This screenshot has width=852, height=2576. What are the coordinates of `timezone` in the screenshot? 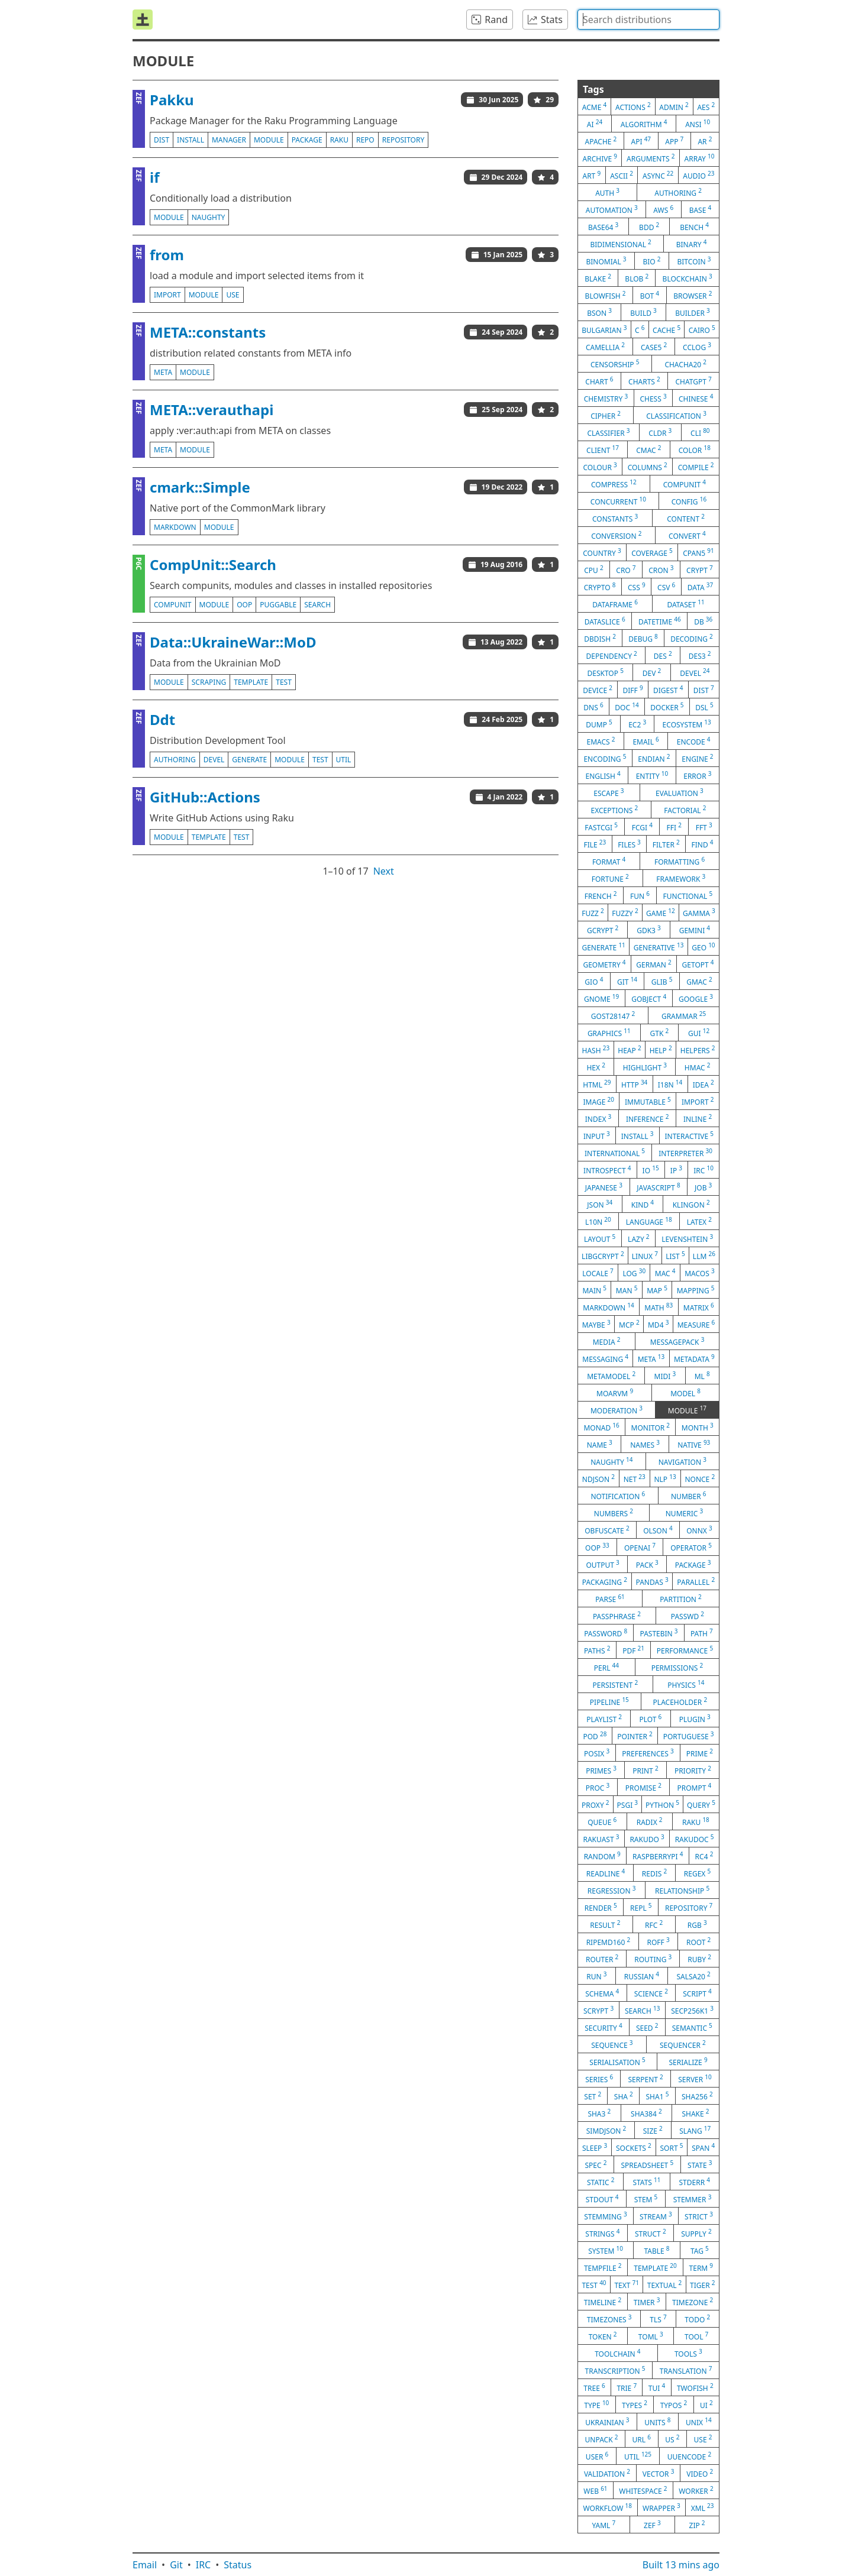 It's located at (692, 2302).